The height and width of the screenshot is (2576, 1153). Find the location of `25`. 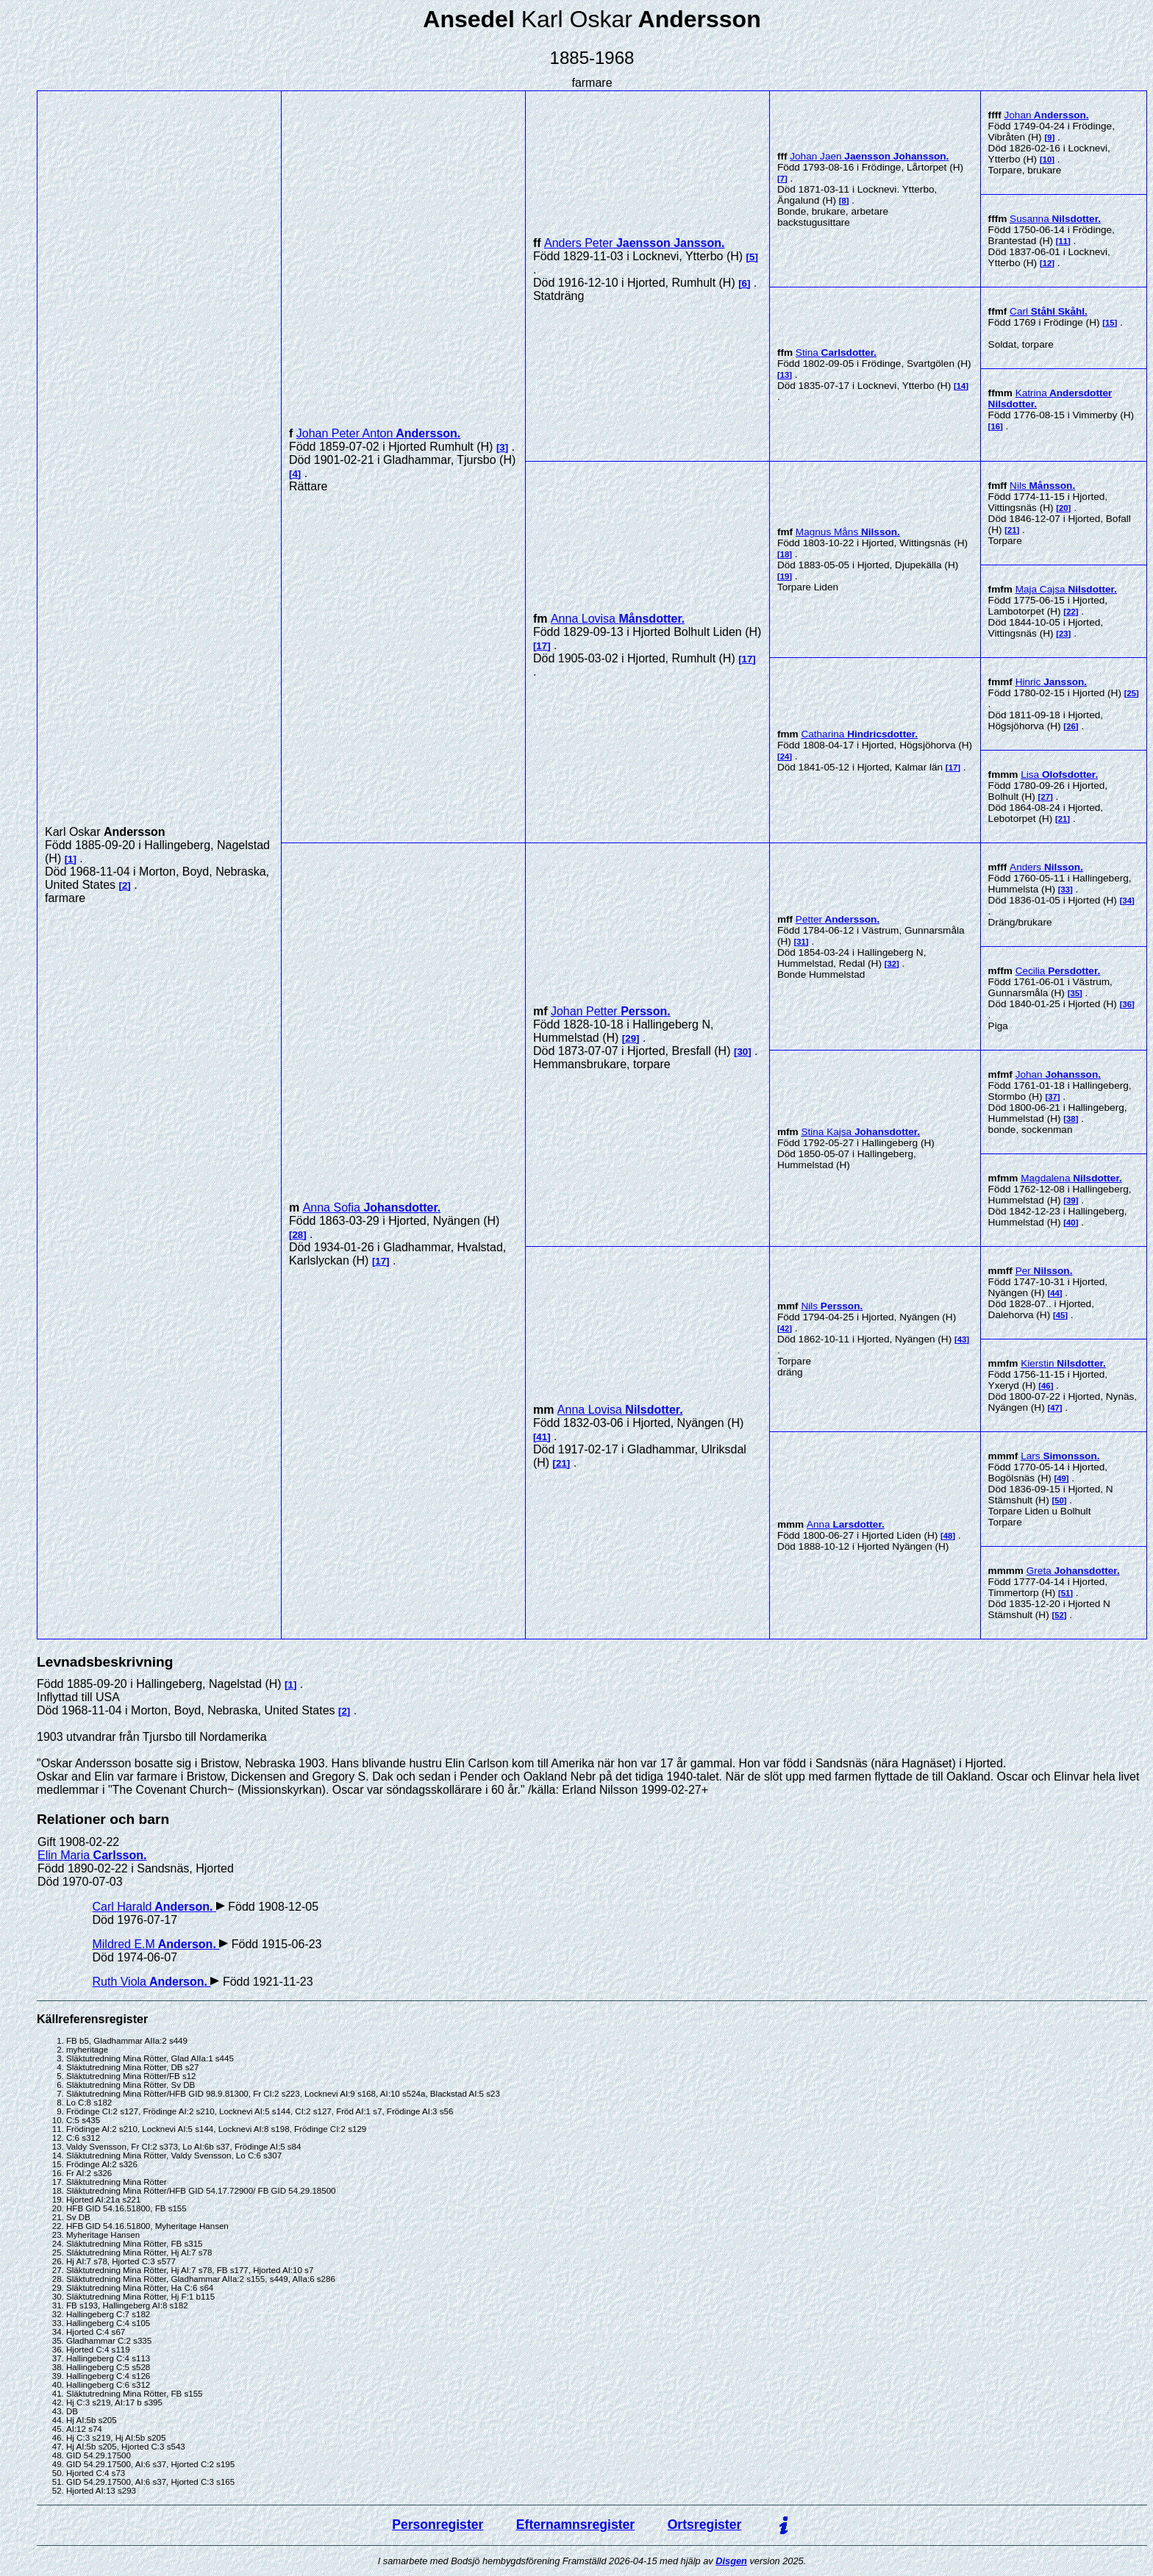

25 is located at coordinates (1132, 693).